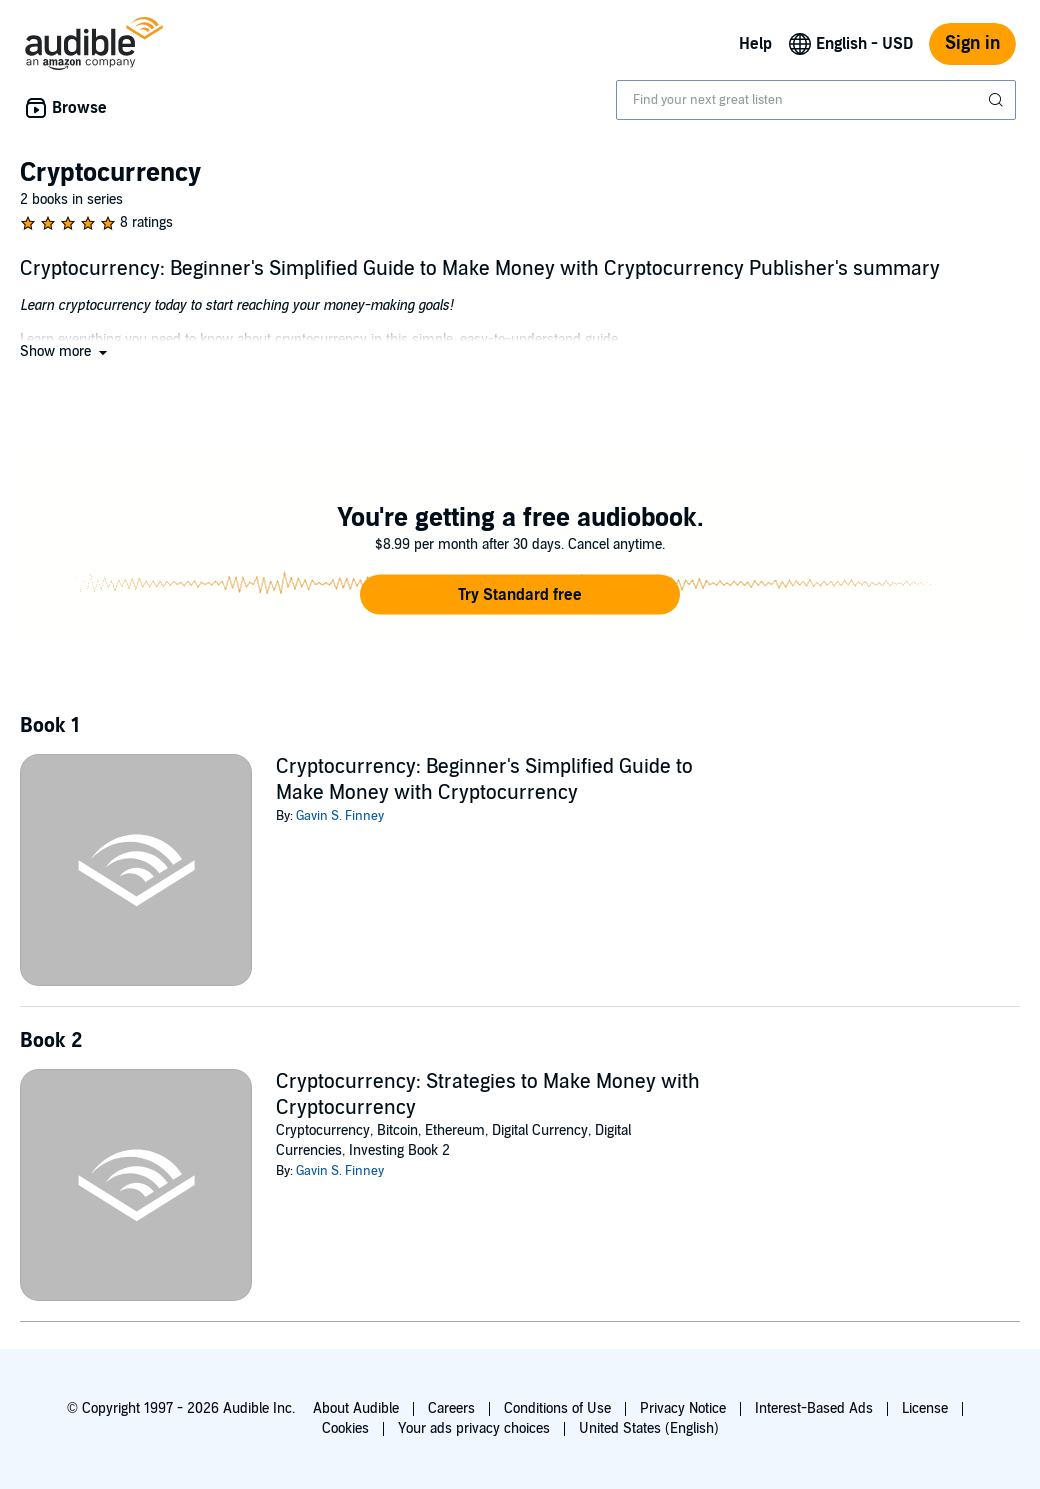  I want to click on Careers, so click(451, 1408).